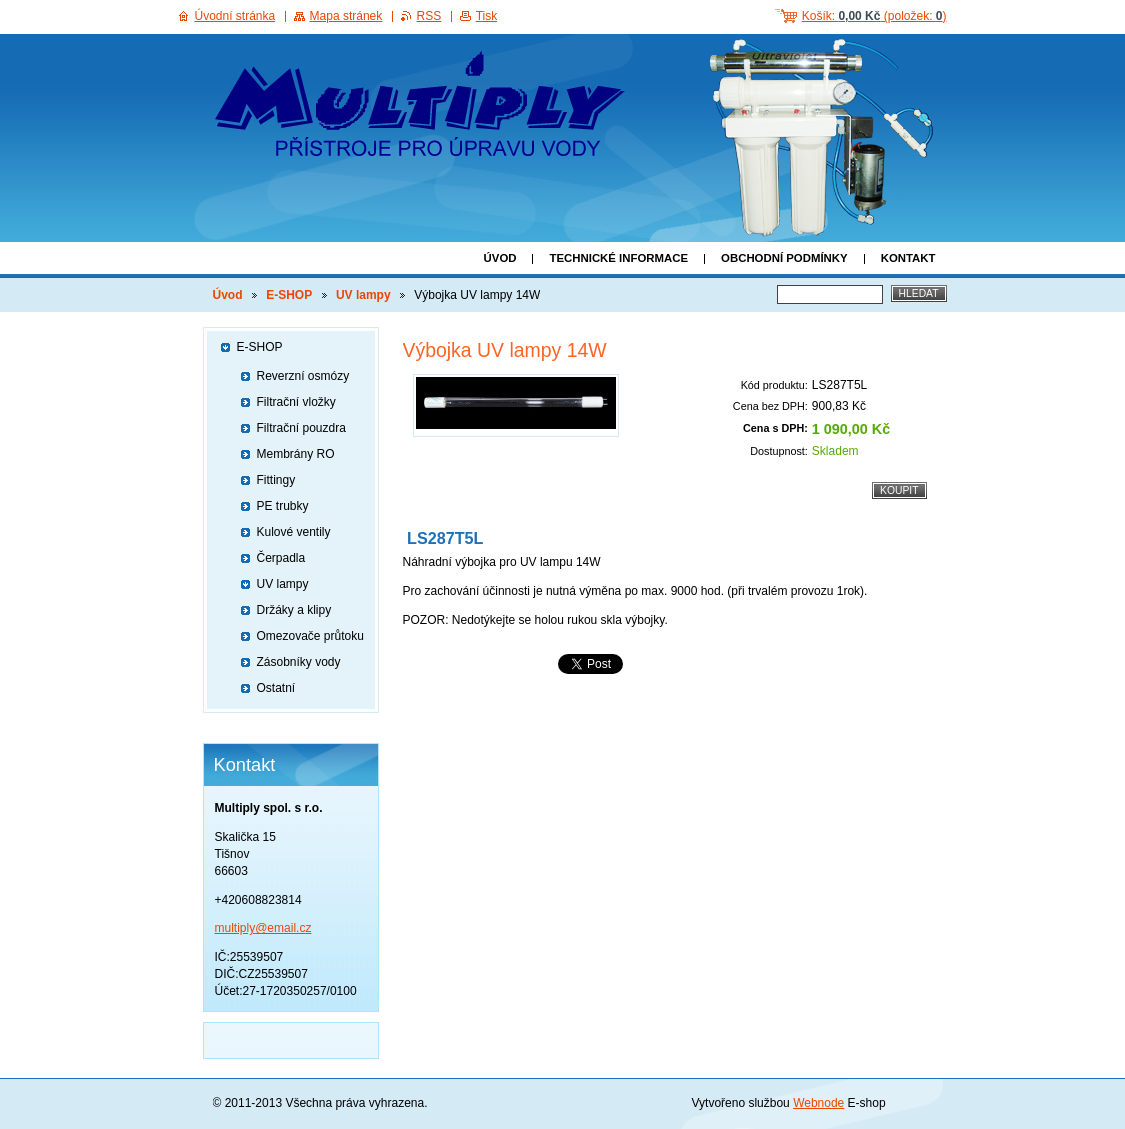 The width and height of the screenshot is (1125, 1129). I want to click on Membrány RO, so click(296, 454).